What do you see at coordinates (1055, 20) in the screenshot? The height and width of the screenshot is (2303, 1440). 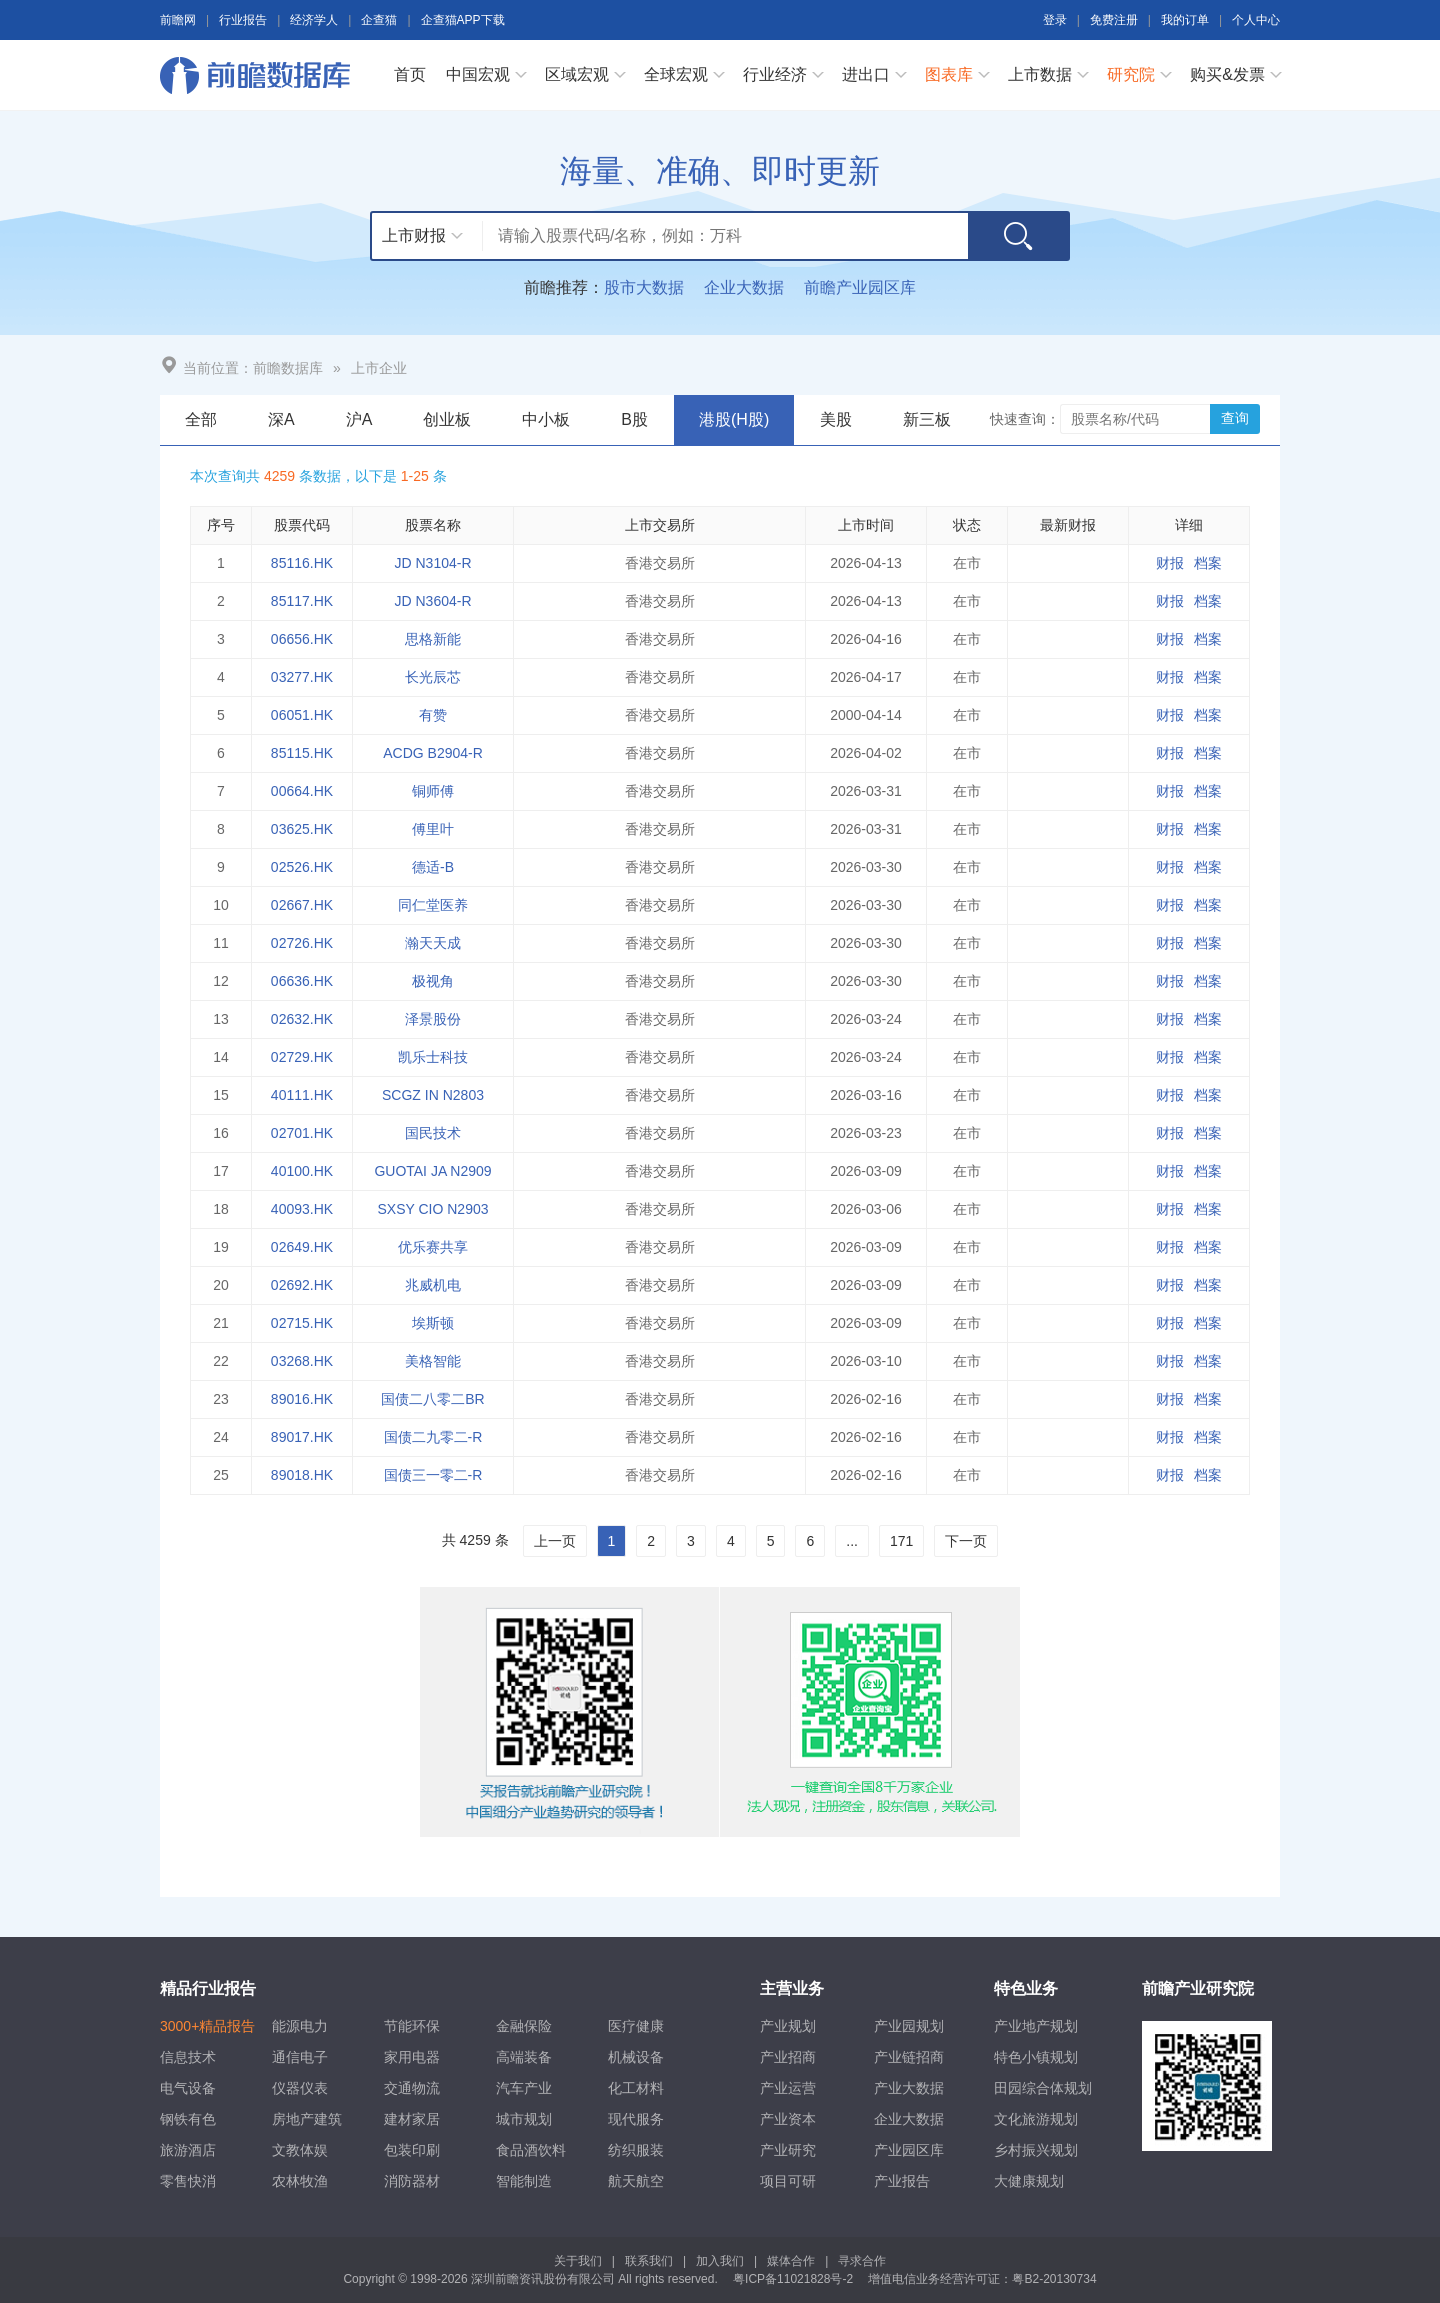 I see `登录` at bounding box center [1055, 20].